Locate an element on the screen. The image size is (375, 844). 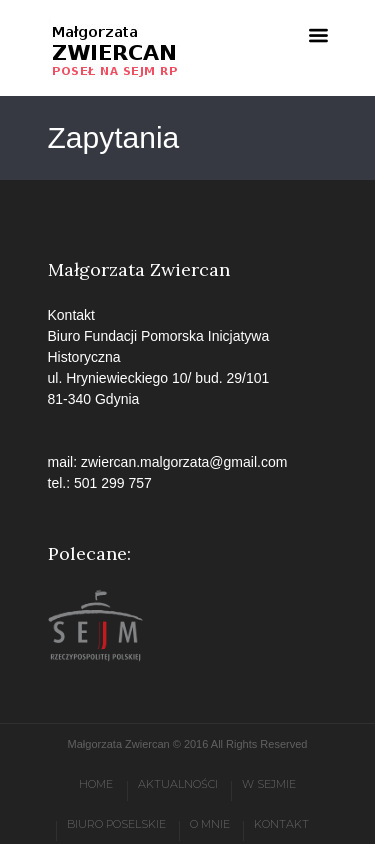
Home is located at coordinates (96, 784).